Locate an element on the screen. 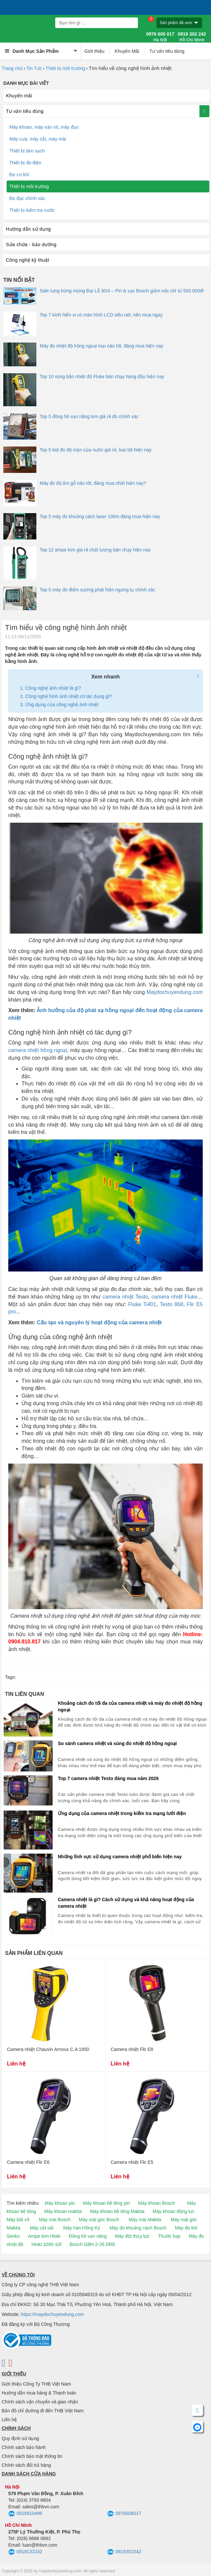 The height and width of the screenshot is (2576, 211). Máy khoan pin is located at coordinates (60, 2203).